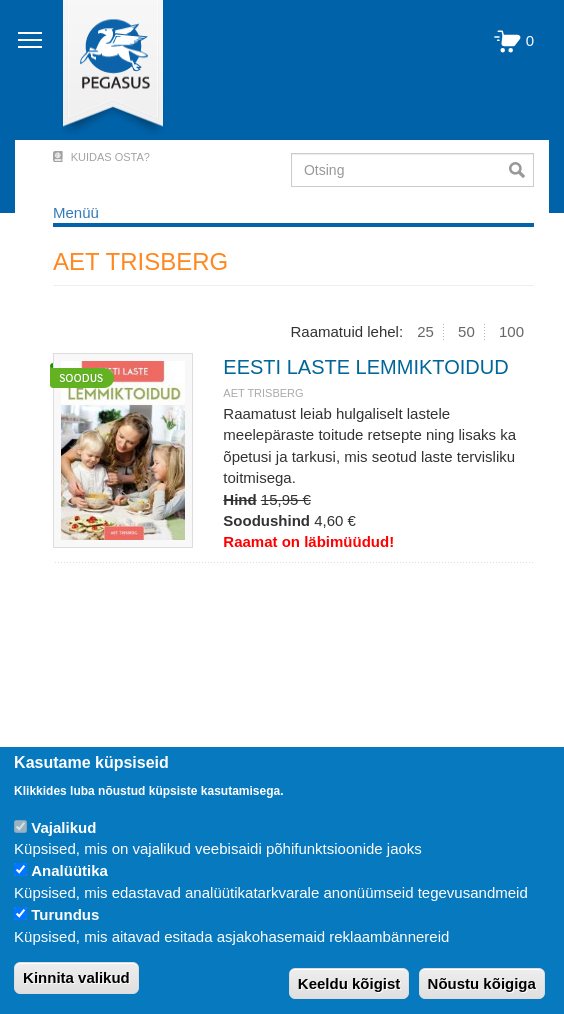 The height and width of the screenshot is (1014, 564). What do you see at coordinates (65, 914) in the screenshot?
I see `Turundus` at bounding box center [65, 914].